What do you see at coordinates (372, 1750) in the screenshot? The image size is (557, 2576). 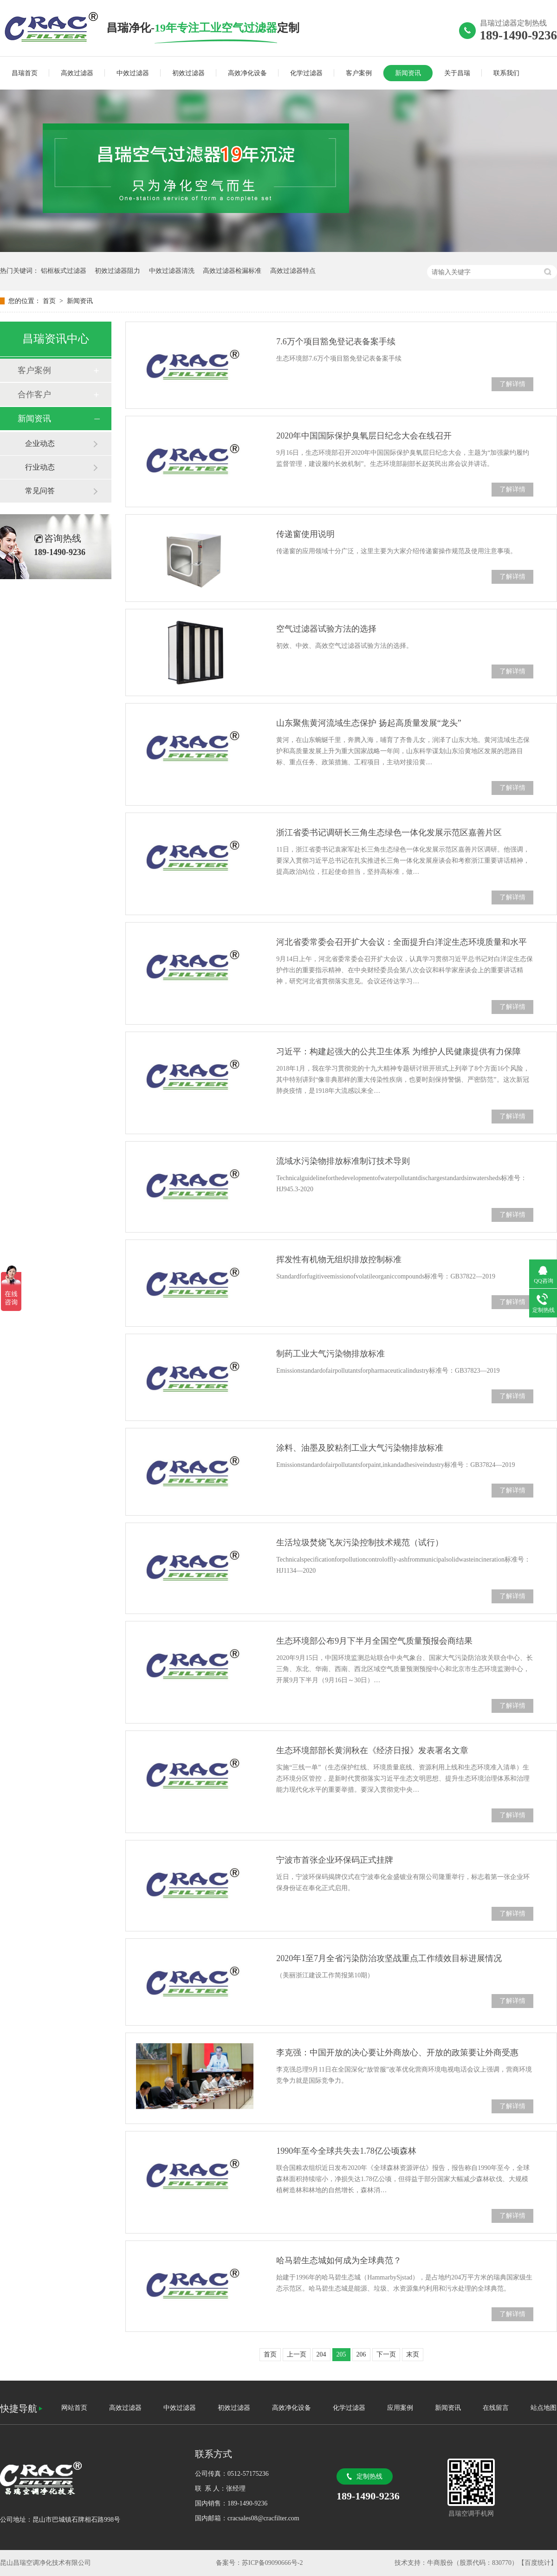 I see `生态环境部部长黄润秋在《经济日报》发表署名文章` at bounding box center [372, 1750].